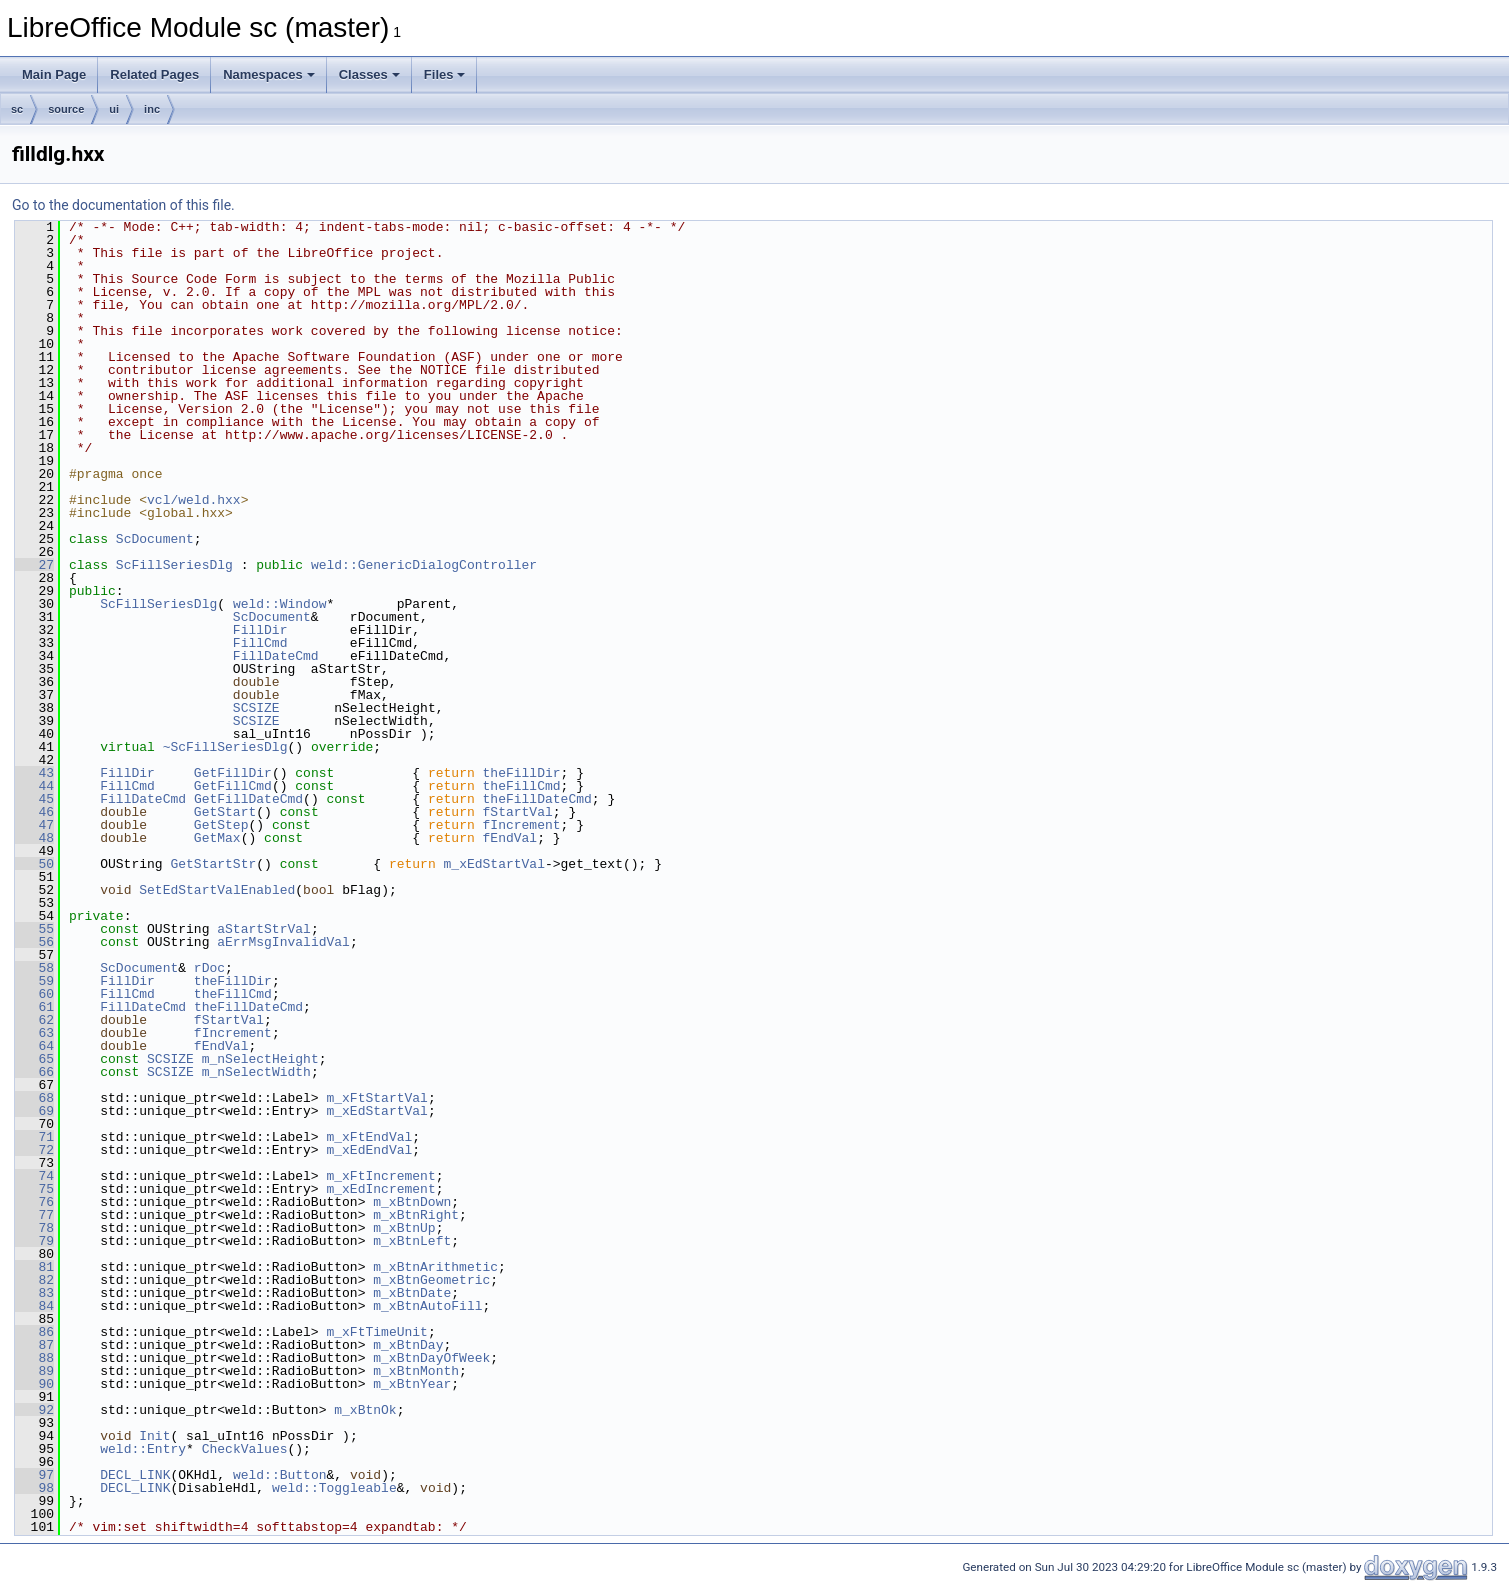  I want to click on sc, so click(17, 109).